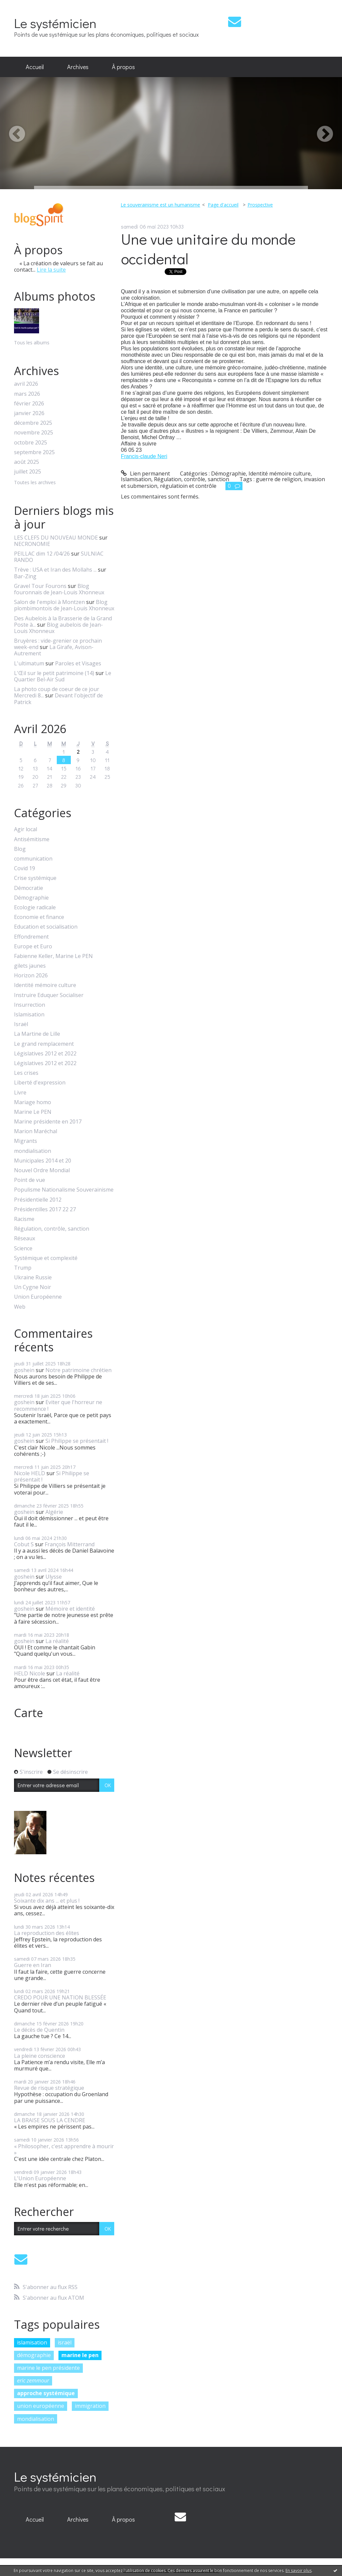 The image size is (342, 2576). What do you see at coordinates (54, 650) in the screenshot?
I see `La Girafe, Avison-Autrement` at bounding box center [54, 650].